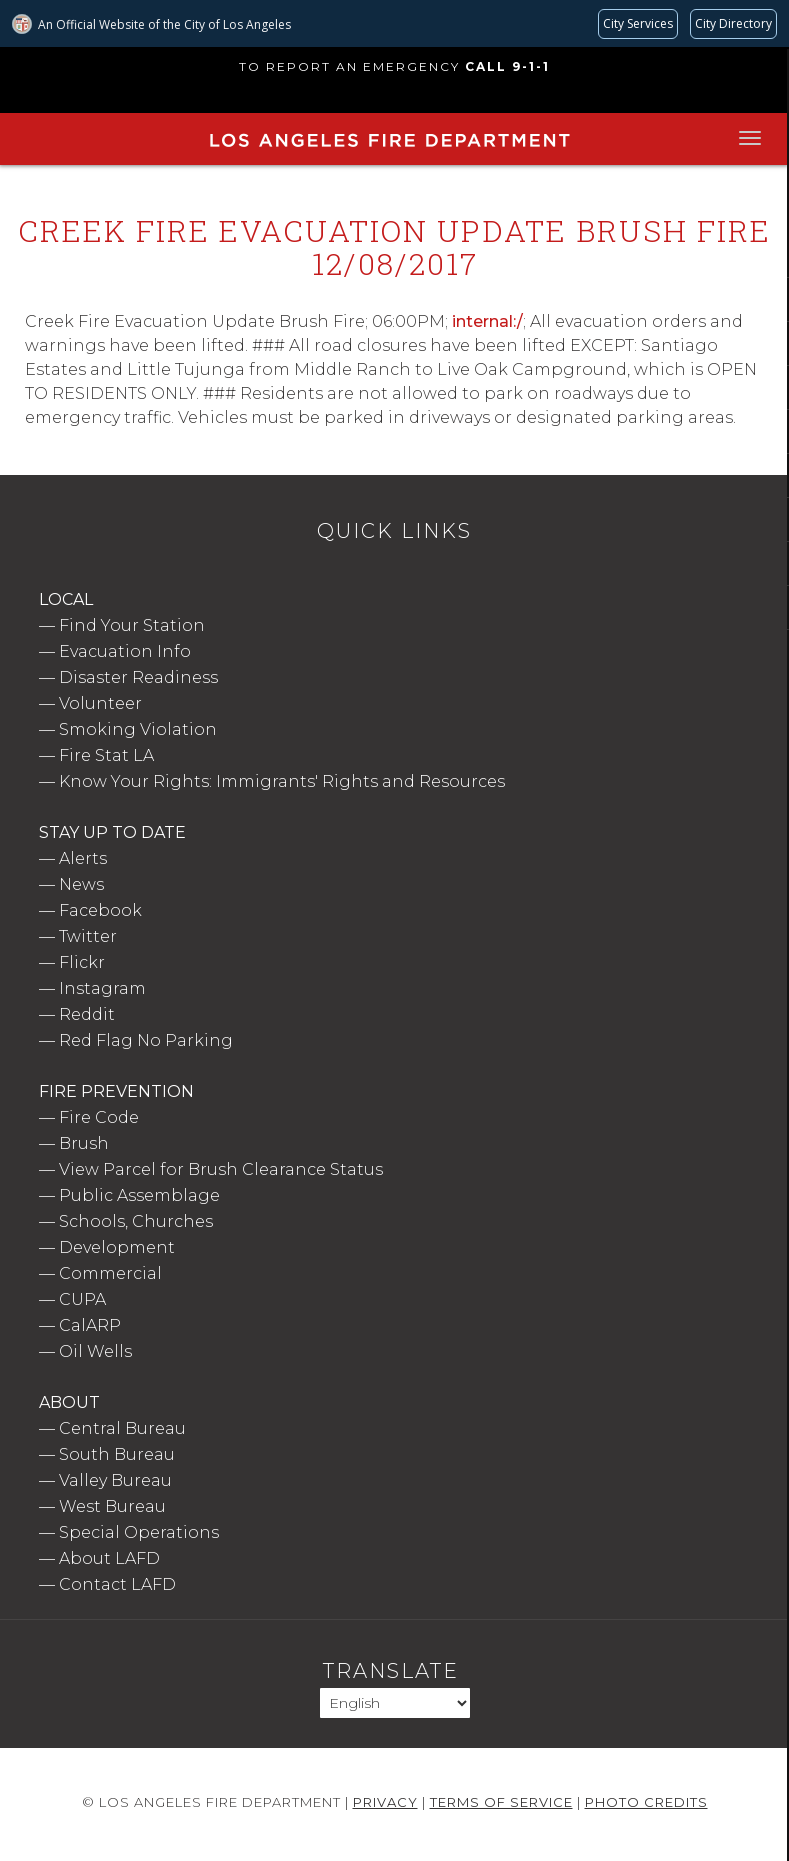 Image resolution: width=789 pixels, height=1861 pixels. What do you see at coordinates (87, 1014) in the screenshot?
I see `Reddit` at bounding box center [87, 1014].